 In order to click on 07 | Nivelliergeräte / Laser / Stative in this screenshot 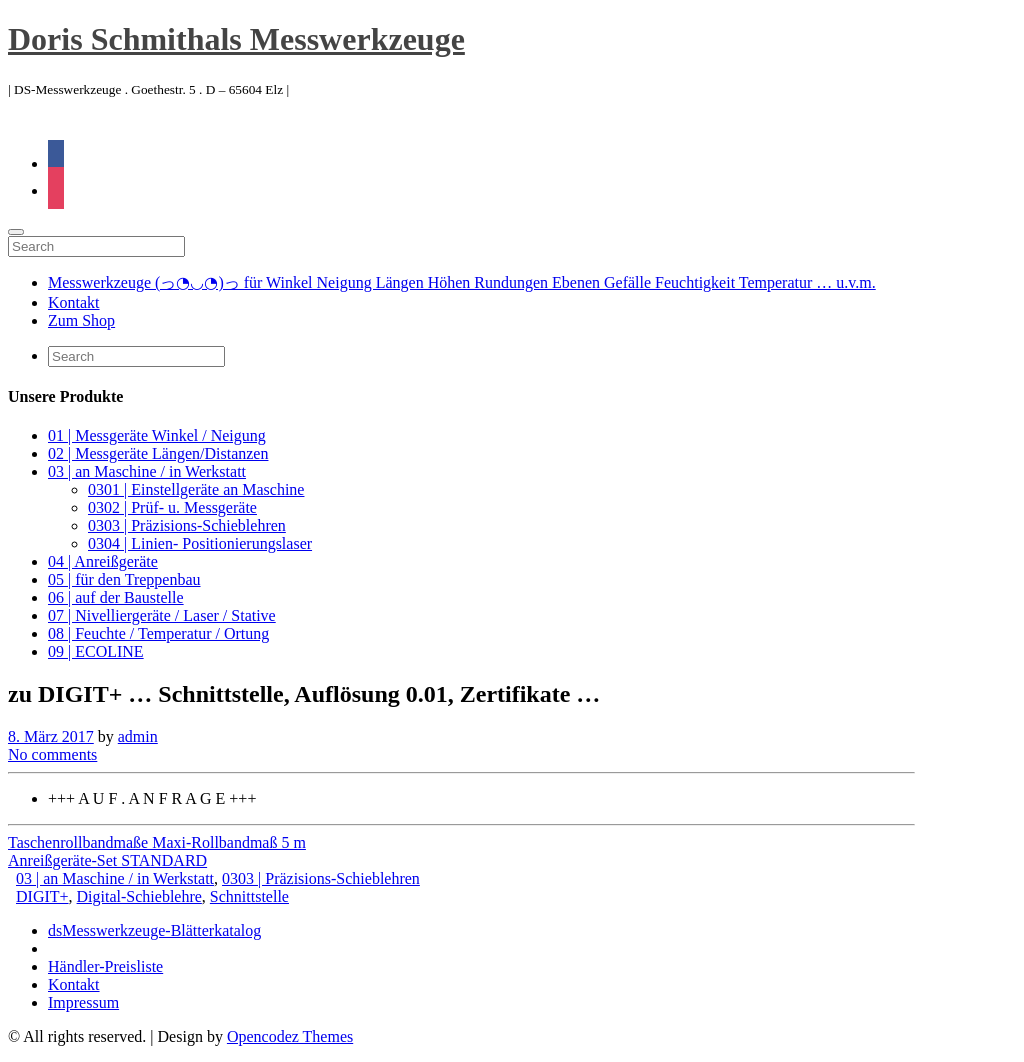, I will do `click(162, 615)`.